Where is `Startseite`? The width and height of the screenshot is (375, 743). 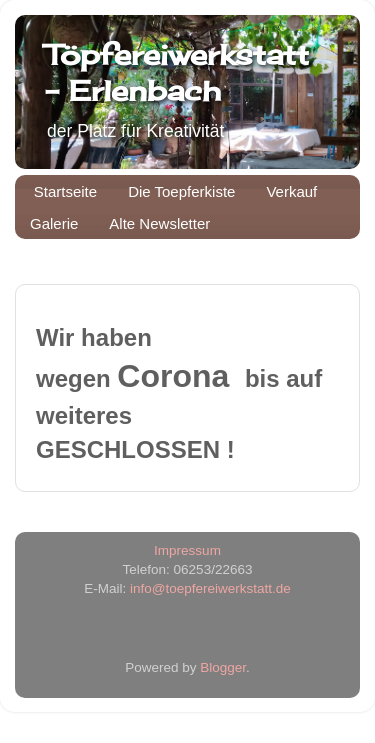
Startseite is located at coordinates (65, 191).